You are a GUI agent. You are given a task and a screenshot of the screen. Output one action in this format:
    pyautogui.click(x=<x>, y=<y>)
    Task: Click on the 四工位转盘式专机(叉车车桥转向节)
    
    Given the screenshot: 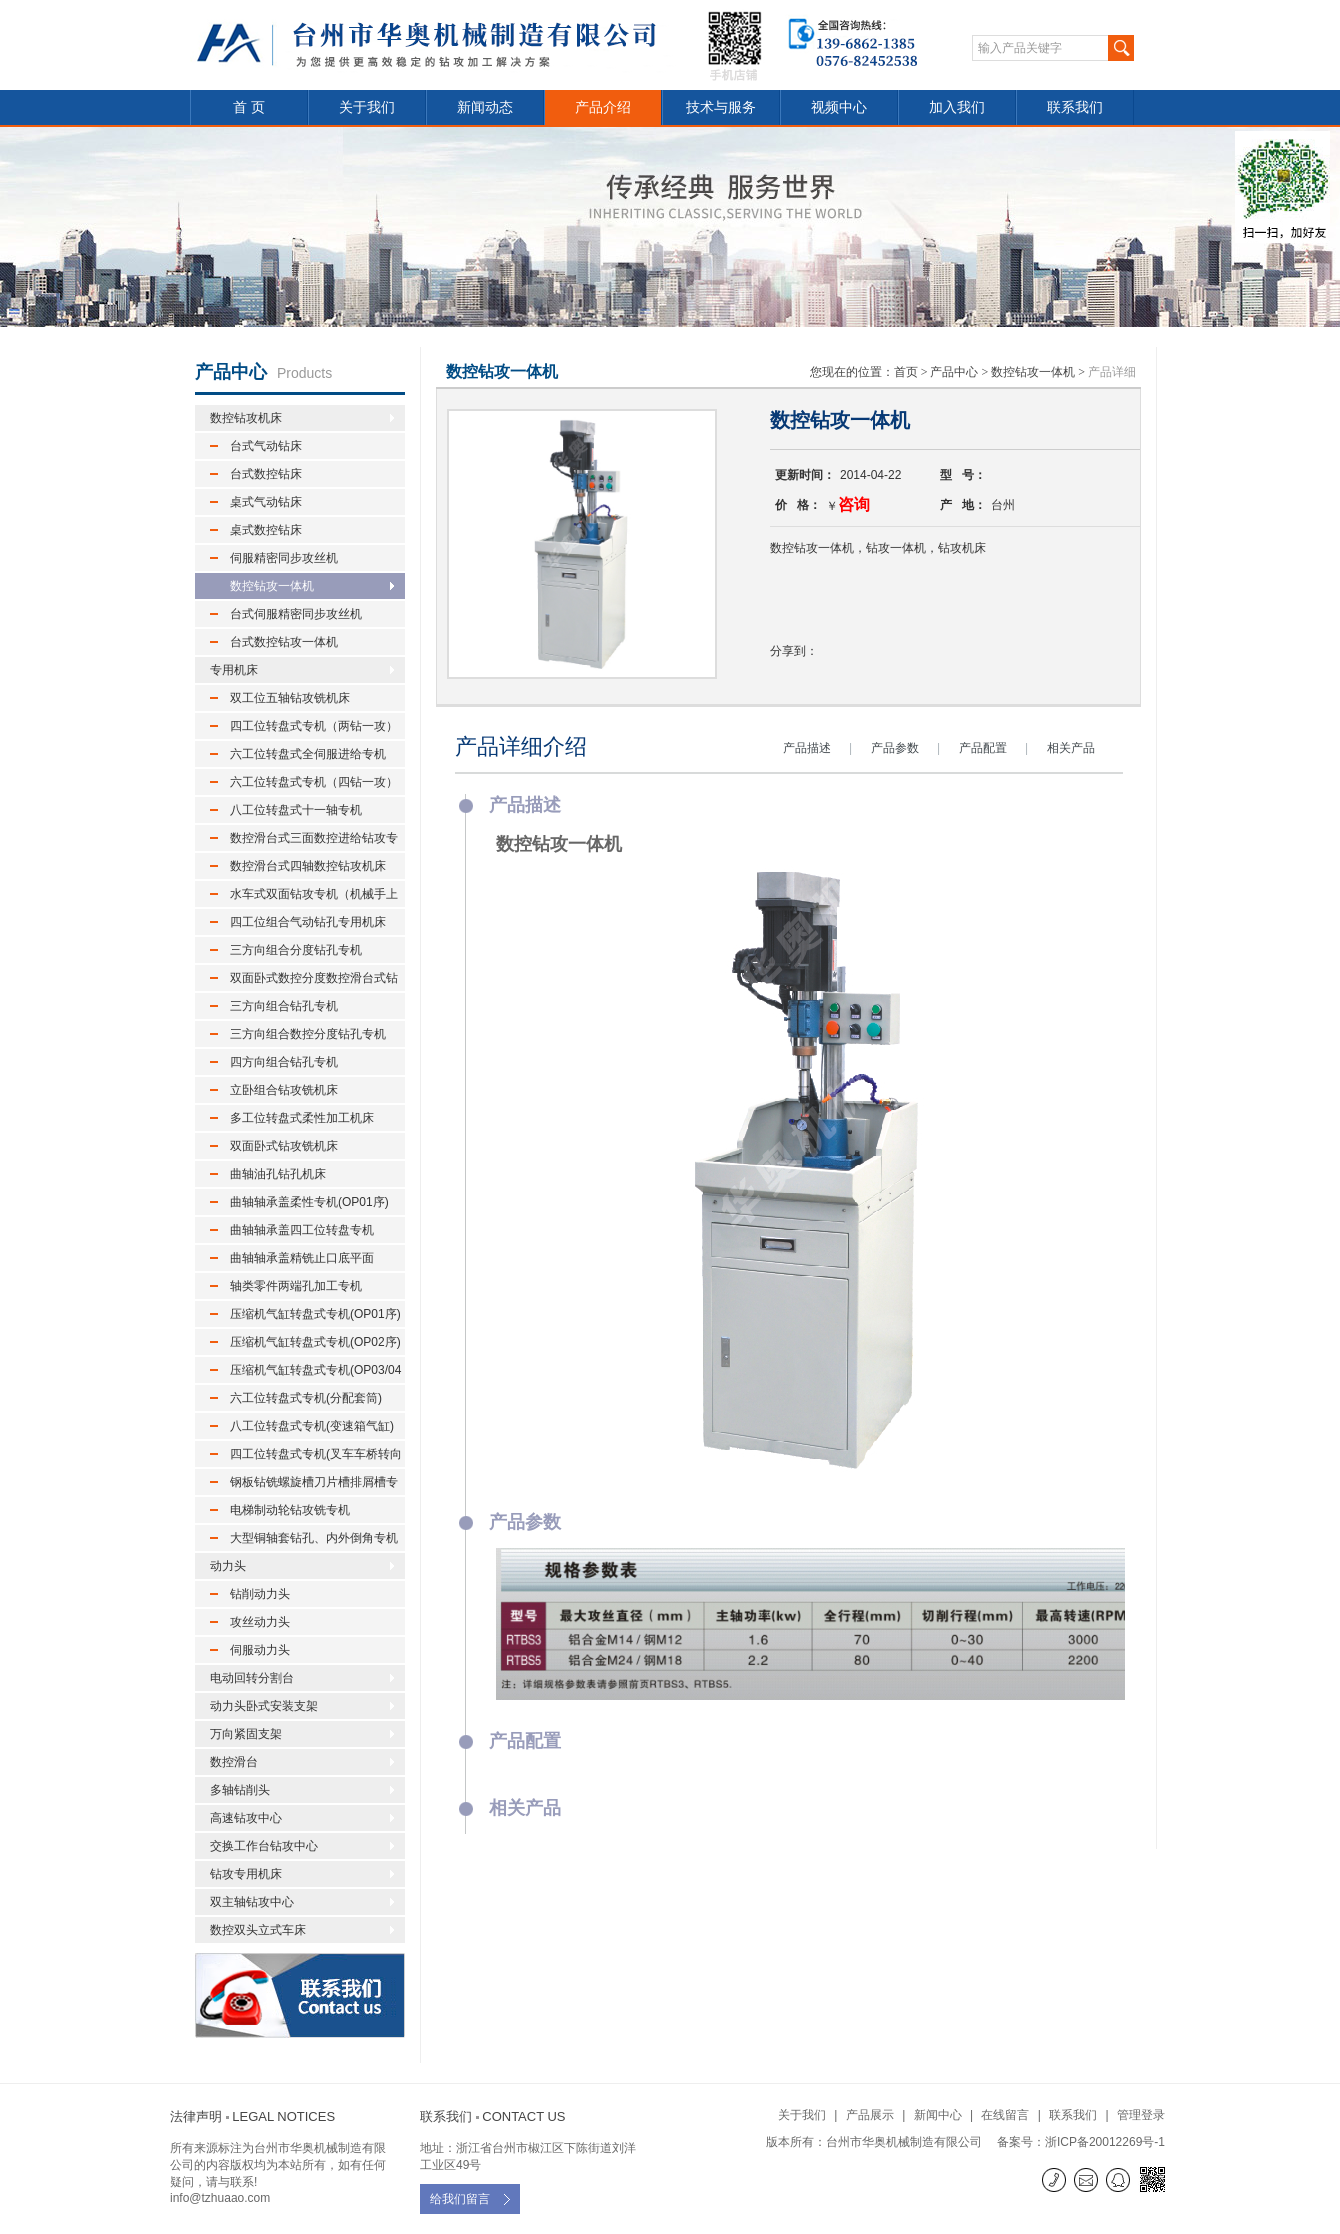 What is the action you would take?
    pyautogui.click(x=306, y=1457)
    